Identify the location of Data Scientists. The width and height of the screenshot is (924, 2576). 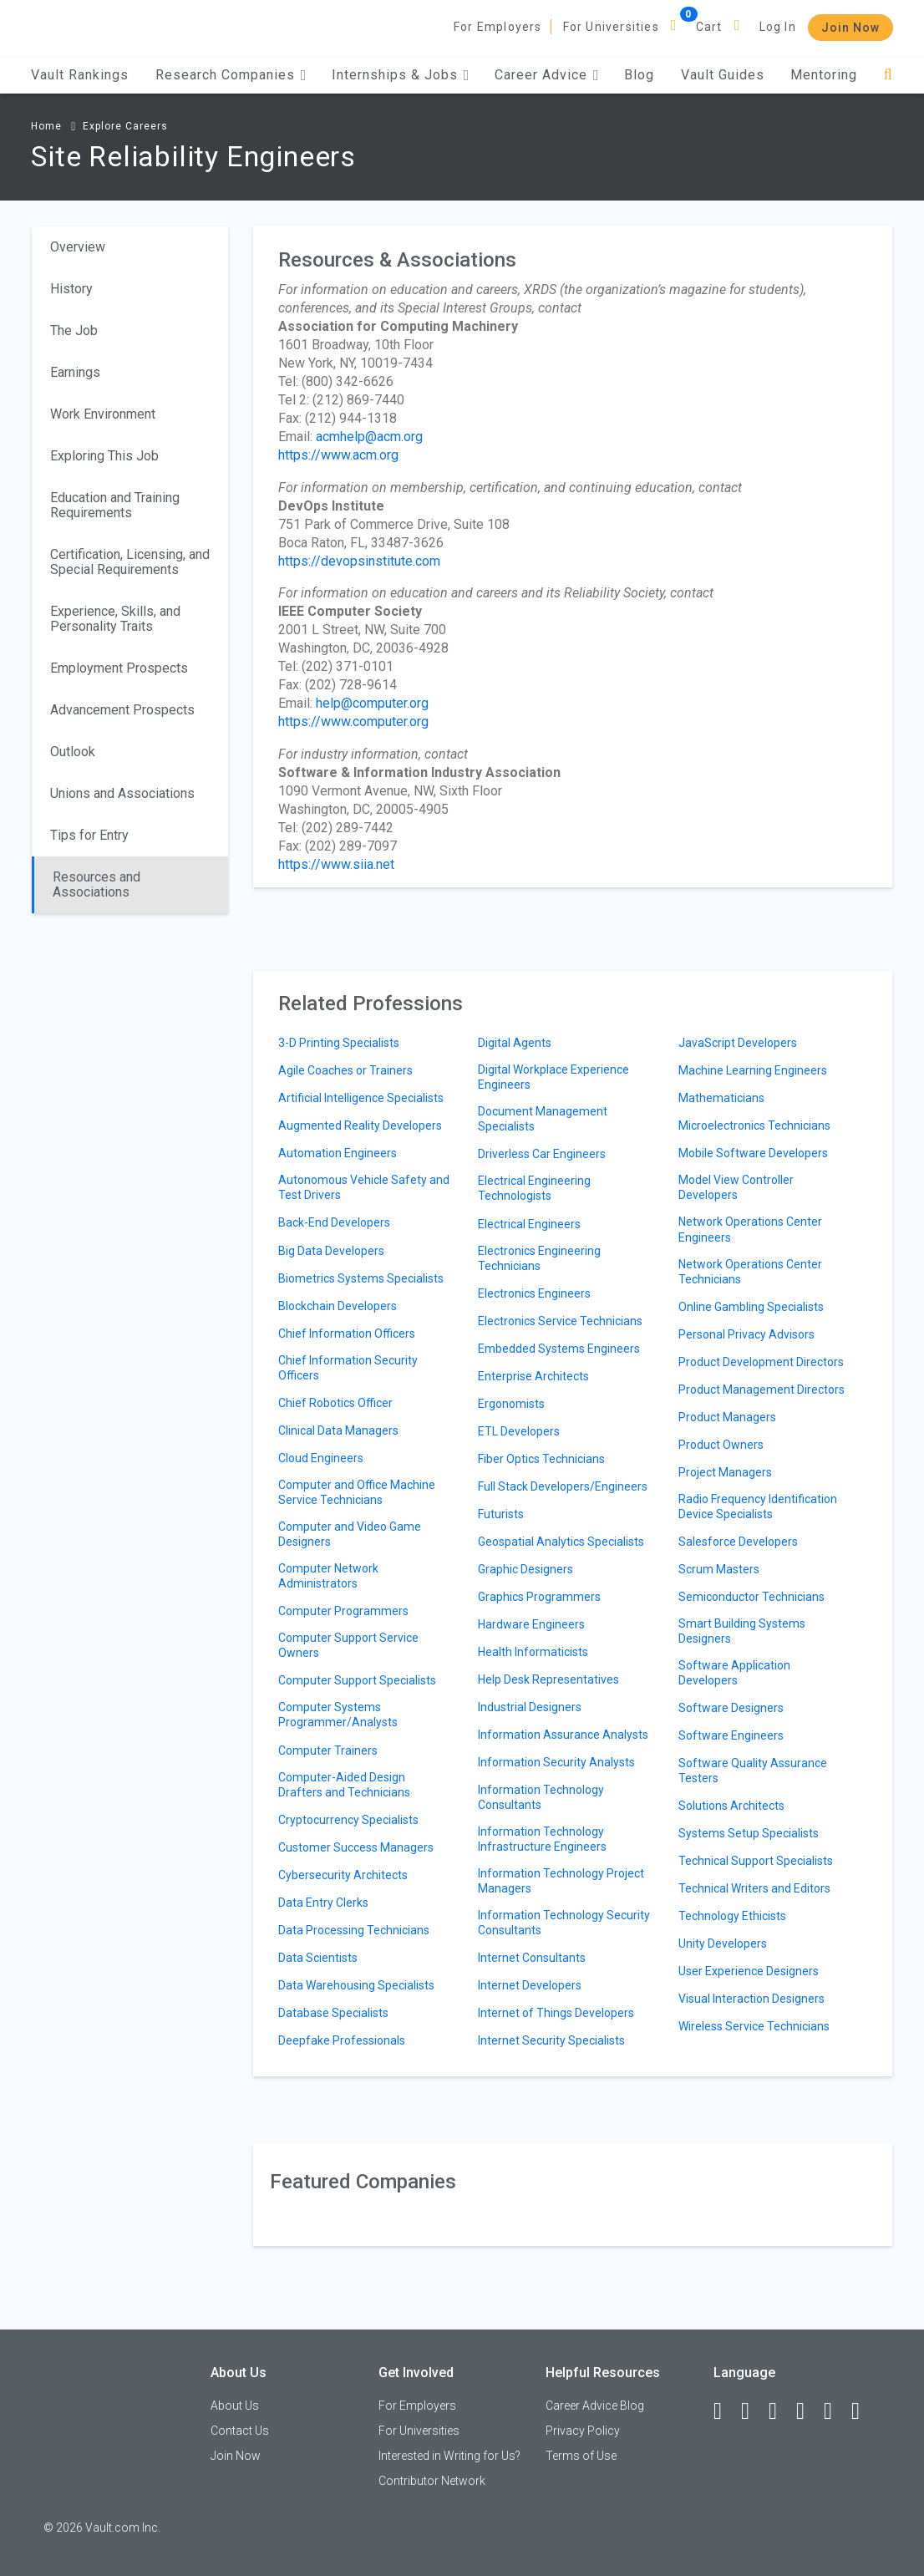
(318, 1957).